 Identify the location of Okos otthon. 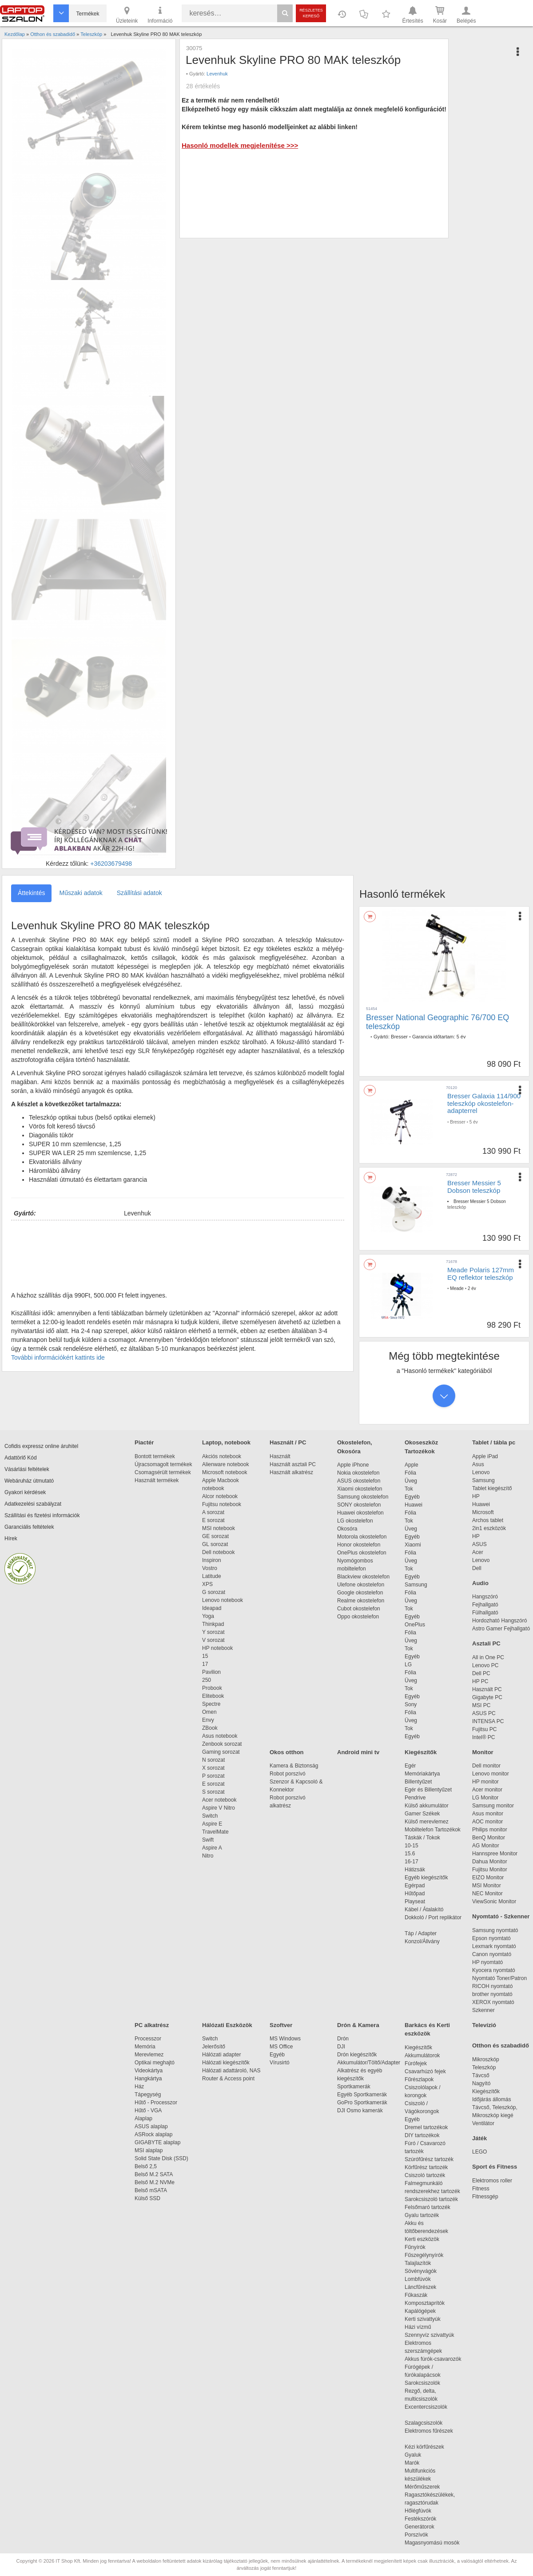
(287, 1752).